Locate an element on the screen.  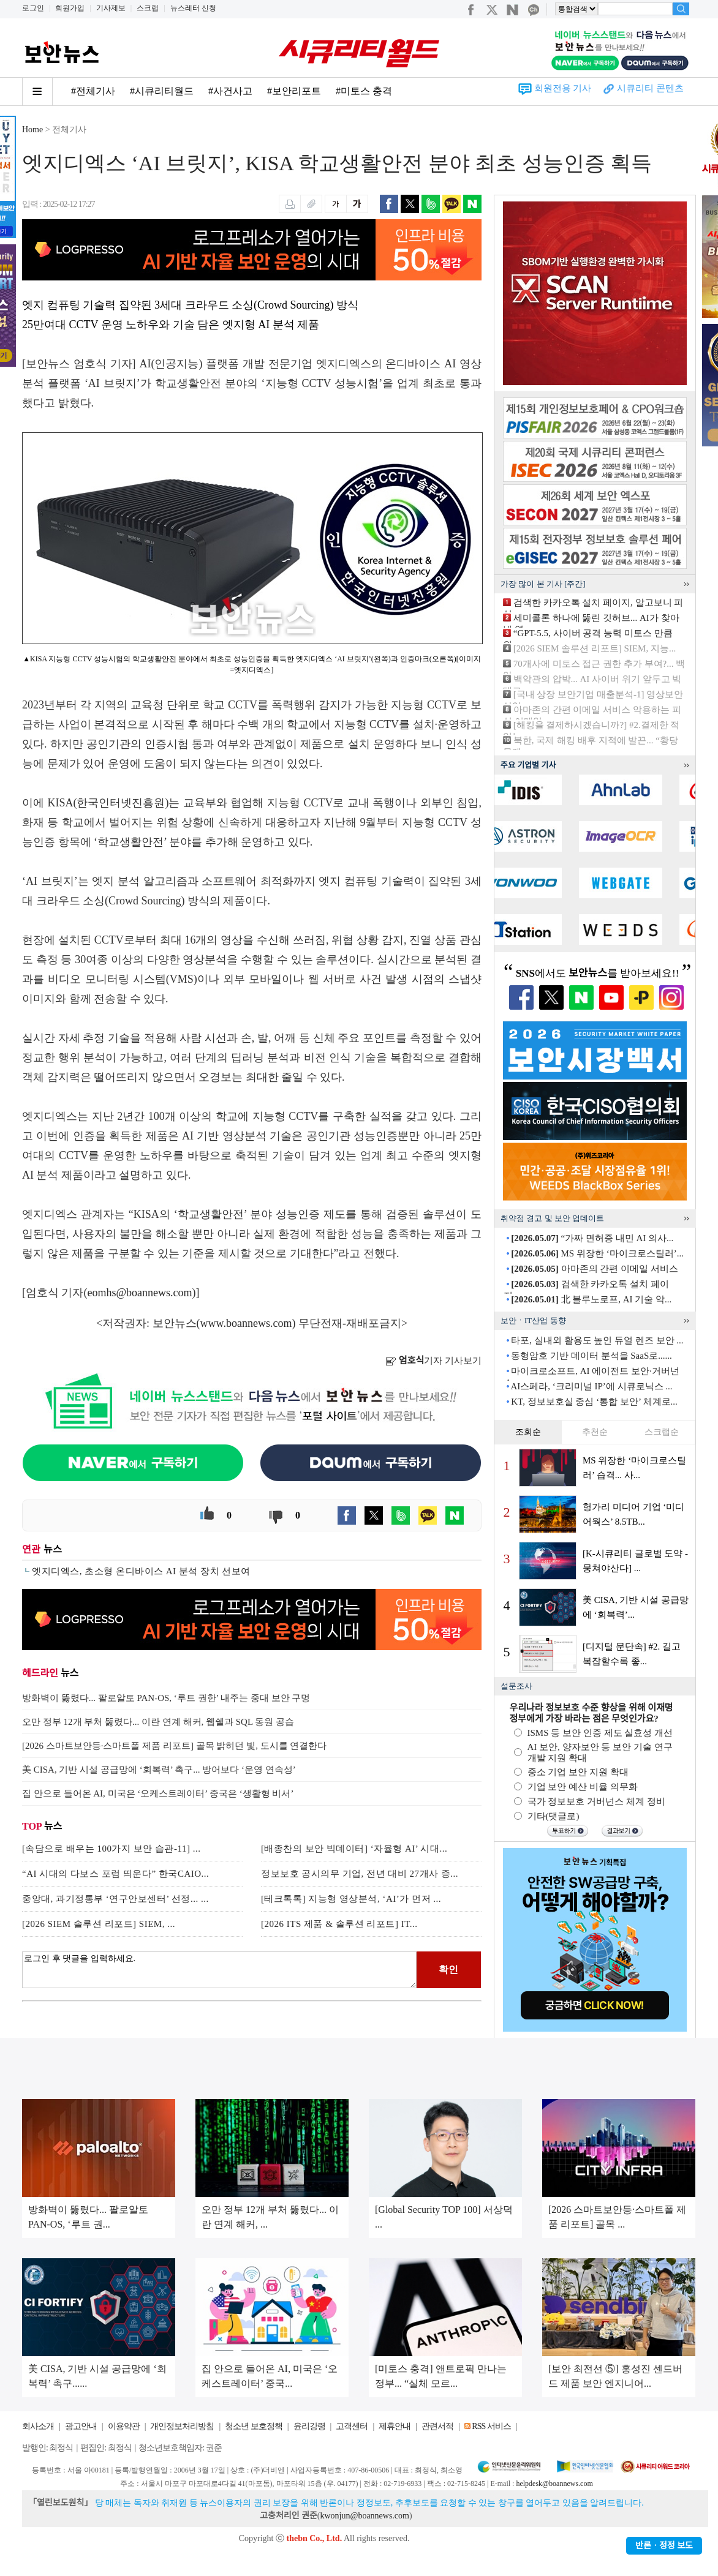
#사건사고 is located at coordinates (230, 91).